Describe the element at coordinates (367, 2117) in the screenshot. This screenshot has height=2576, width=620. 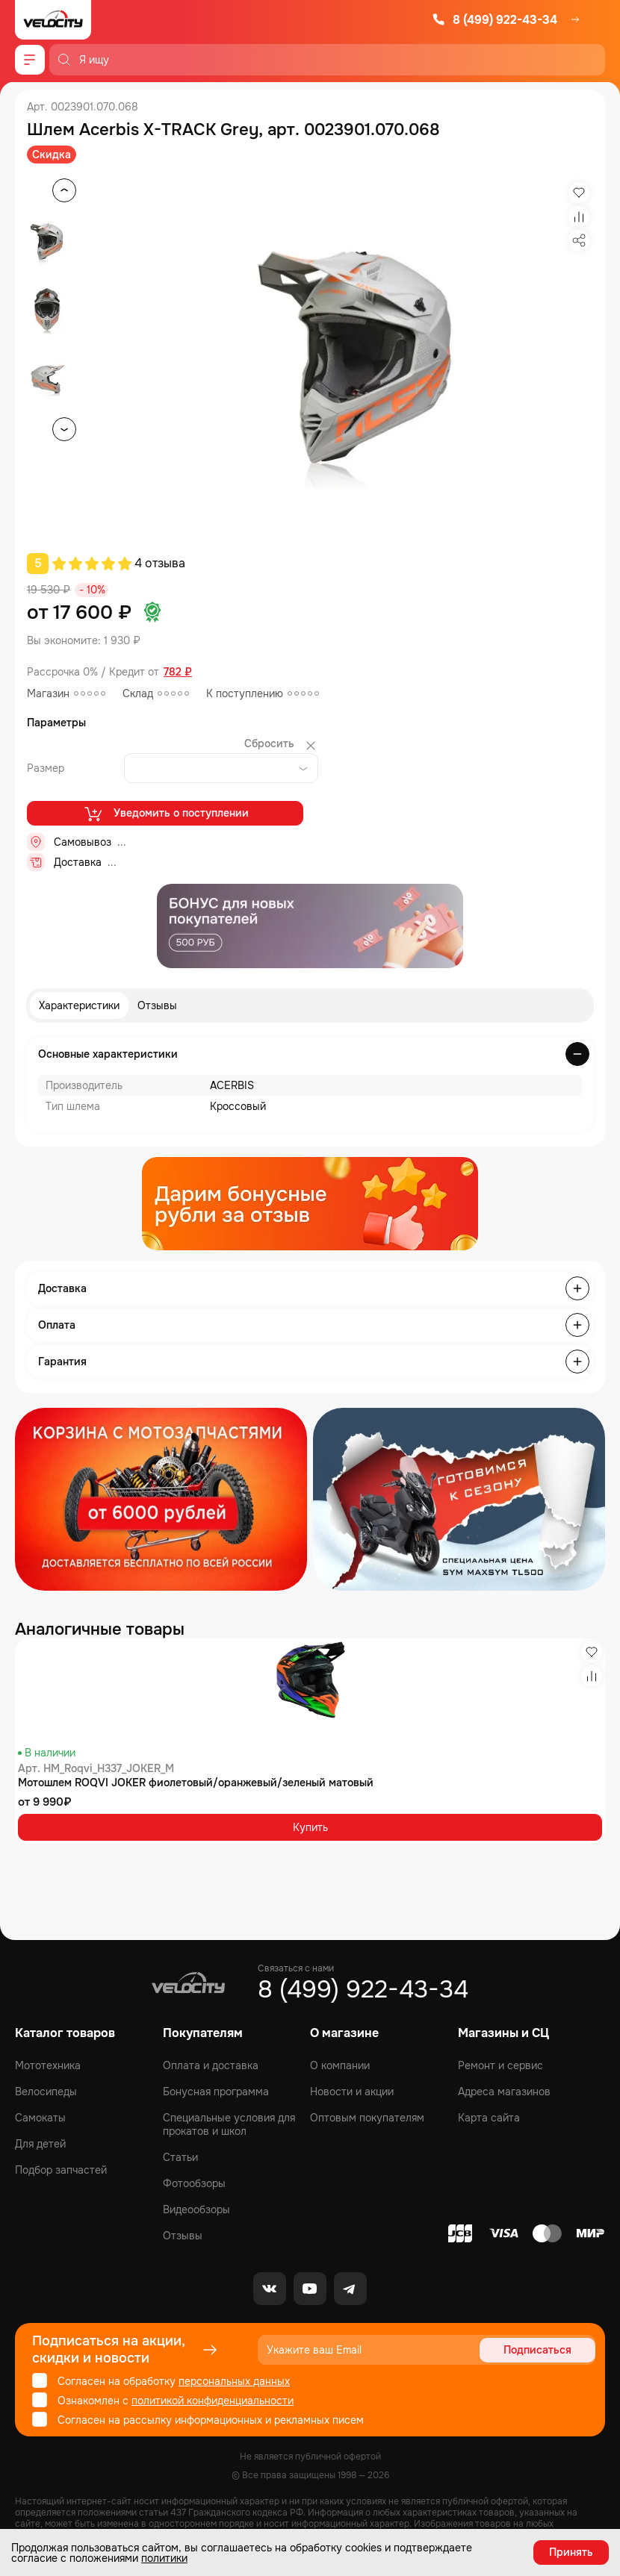
I see `Оптовым покупателям` at that location.